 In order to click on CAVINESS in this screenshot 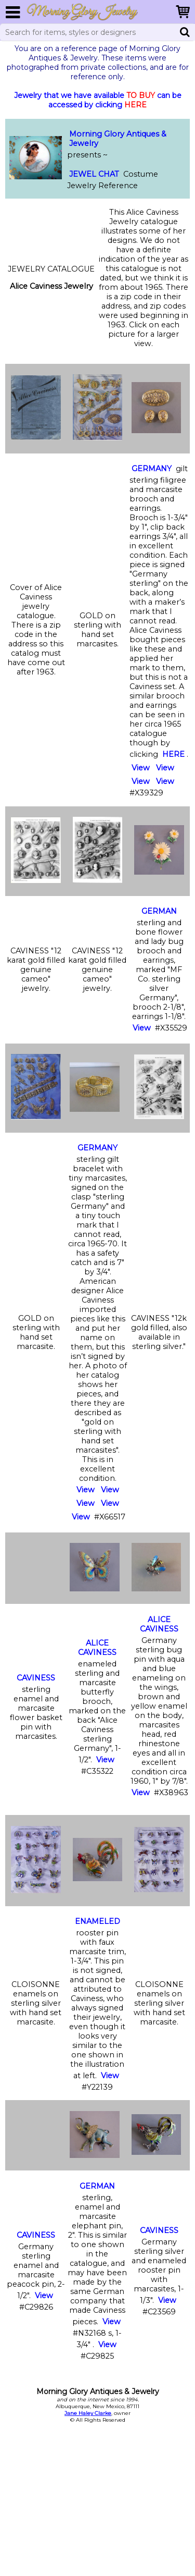, I will do `click(36, 1678)`.